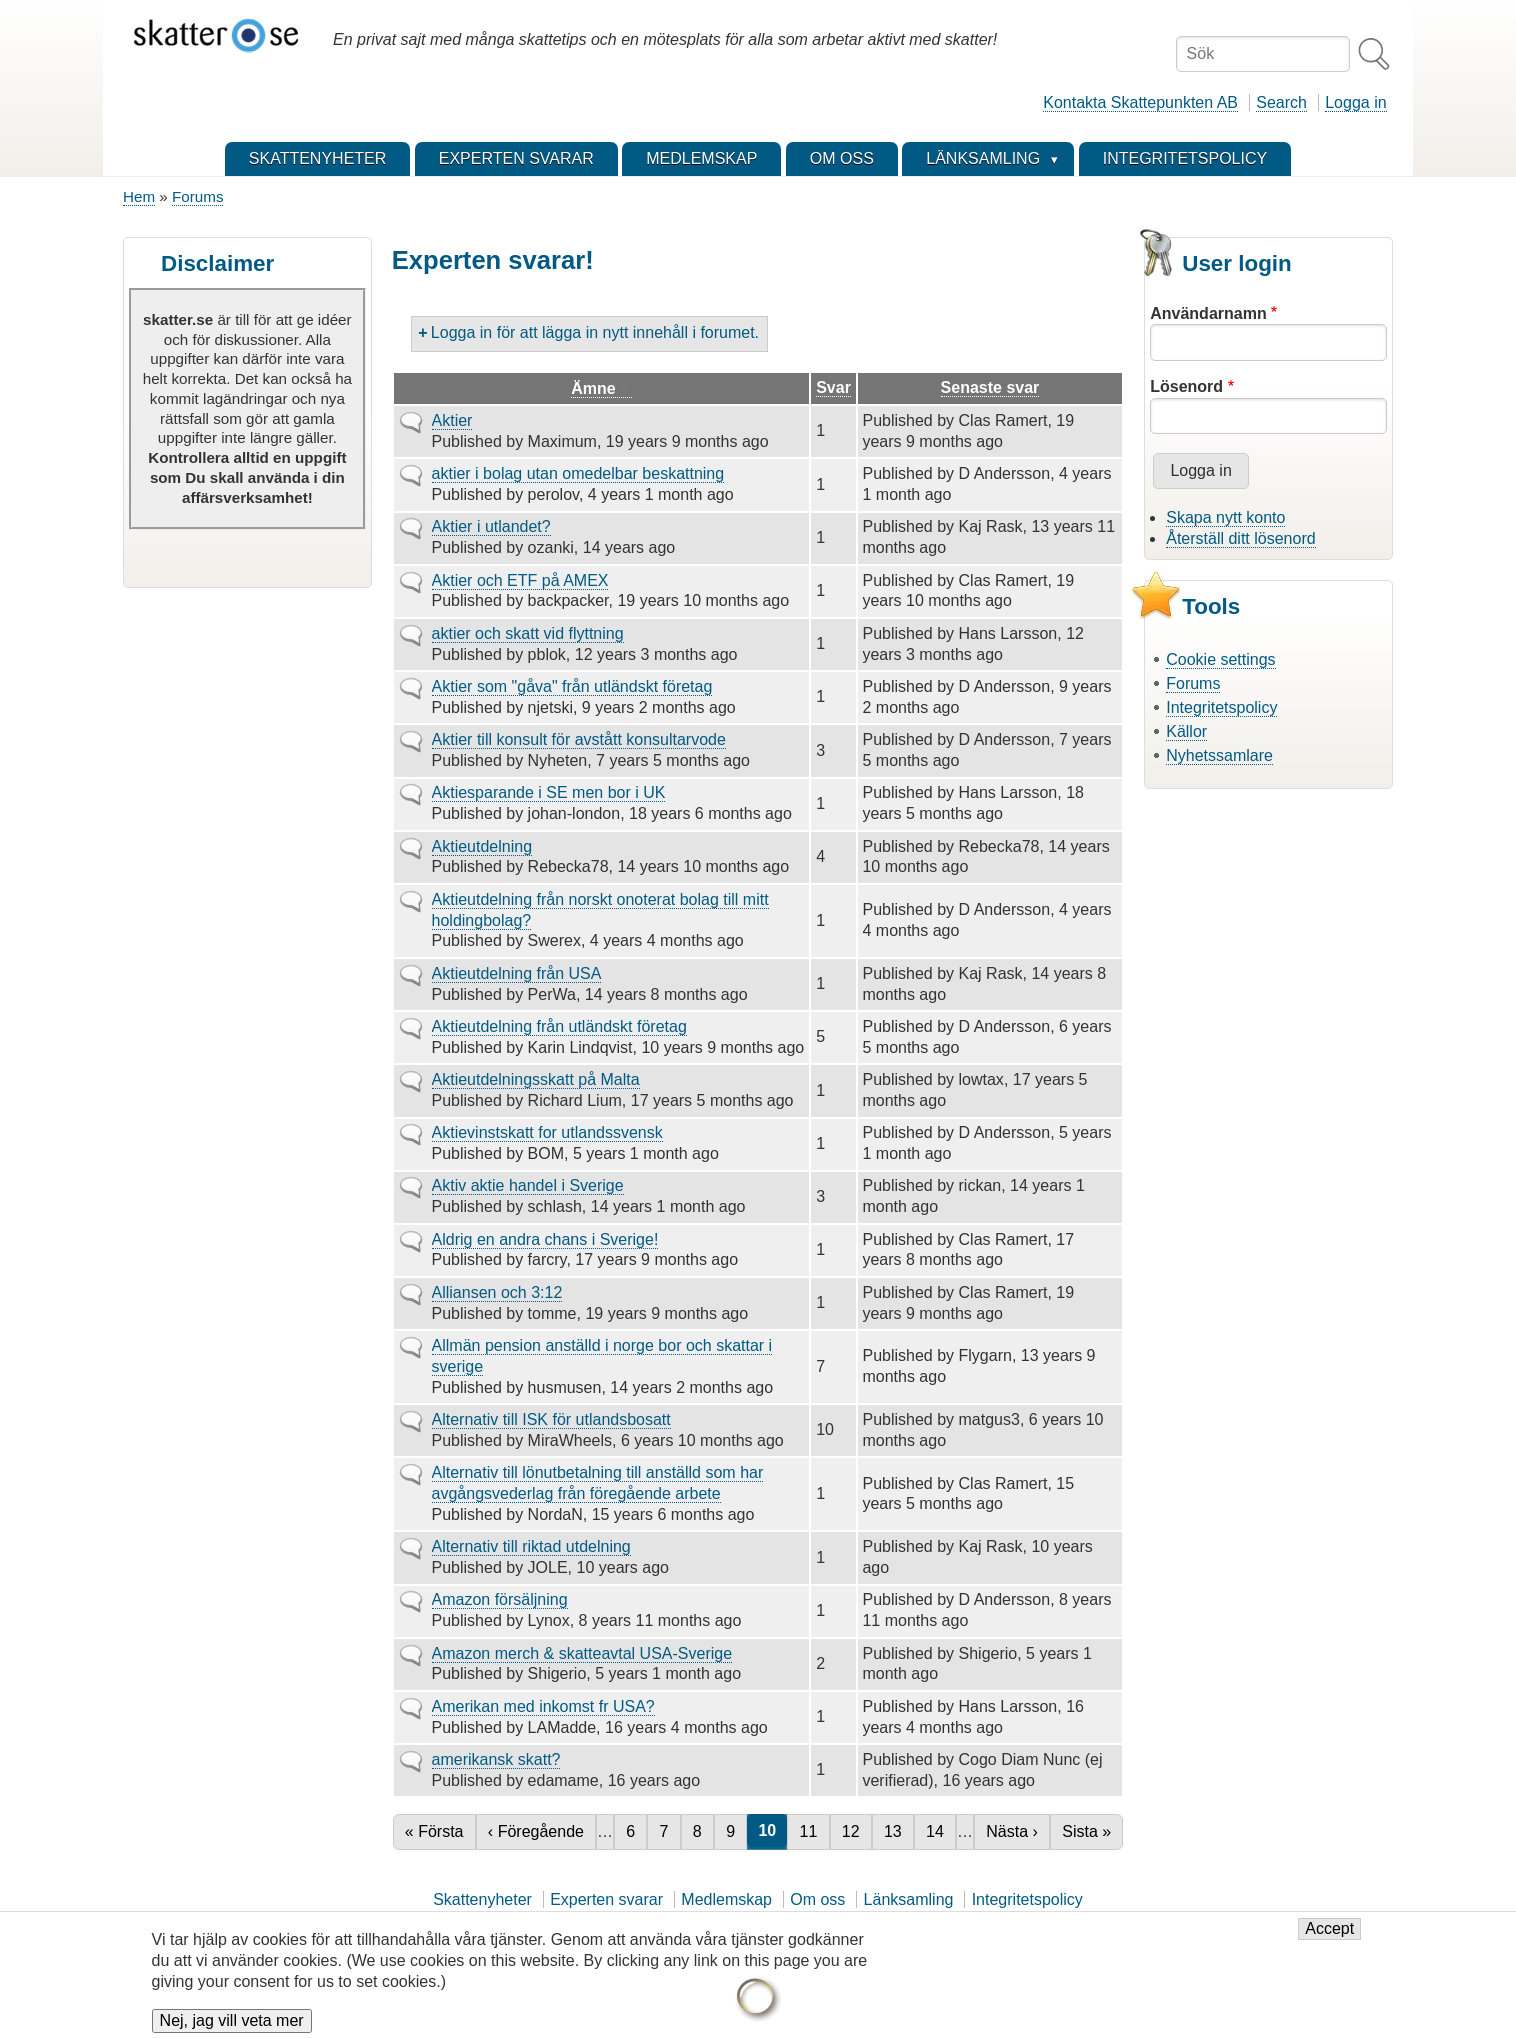  What do you see at coordinates (482, 846) in the screenshot?
I see `Aktieutdelning` at bounding box center [482, 846].